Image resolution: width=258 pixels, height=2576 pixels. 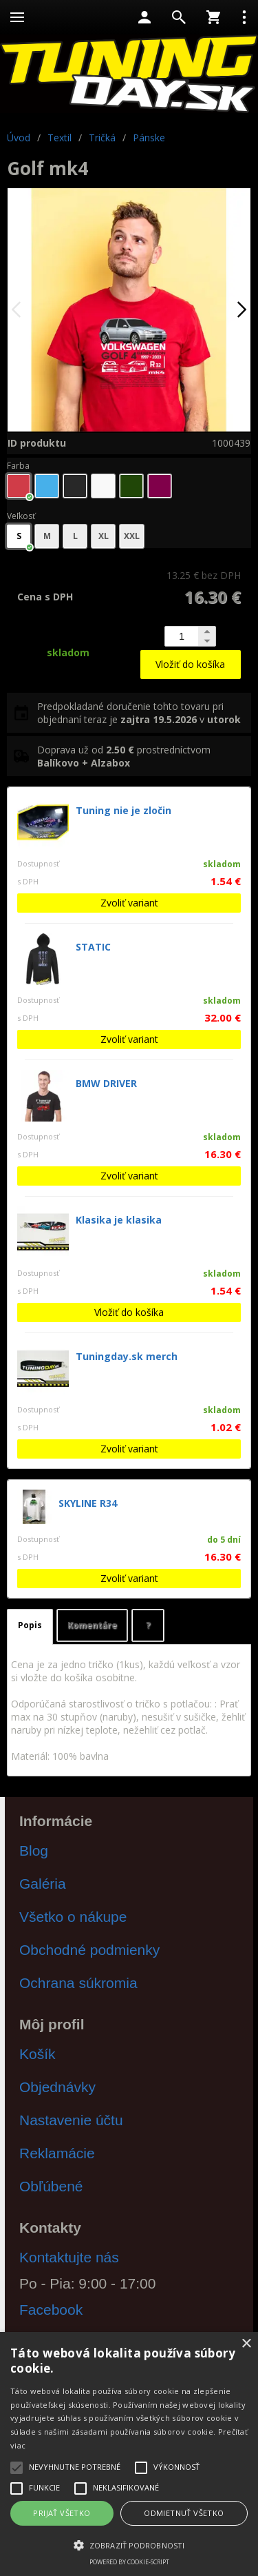 What do you see at coordinates (42, 1884) in the screenshot?
I see `Galéria` at bounding box center [42, 1884].